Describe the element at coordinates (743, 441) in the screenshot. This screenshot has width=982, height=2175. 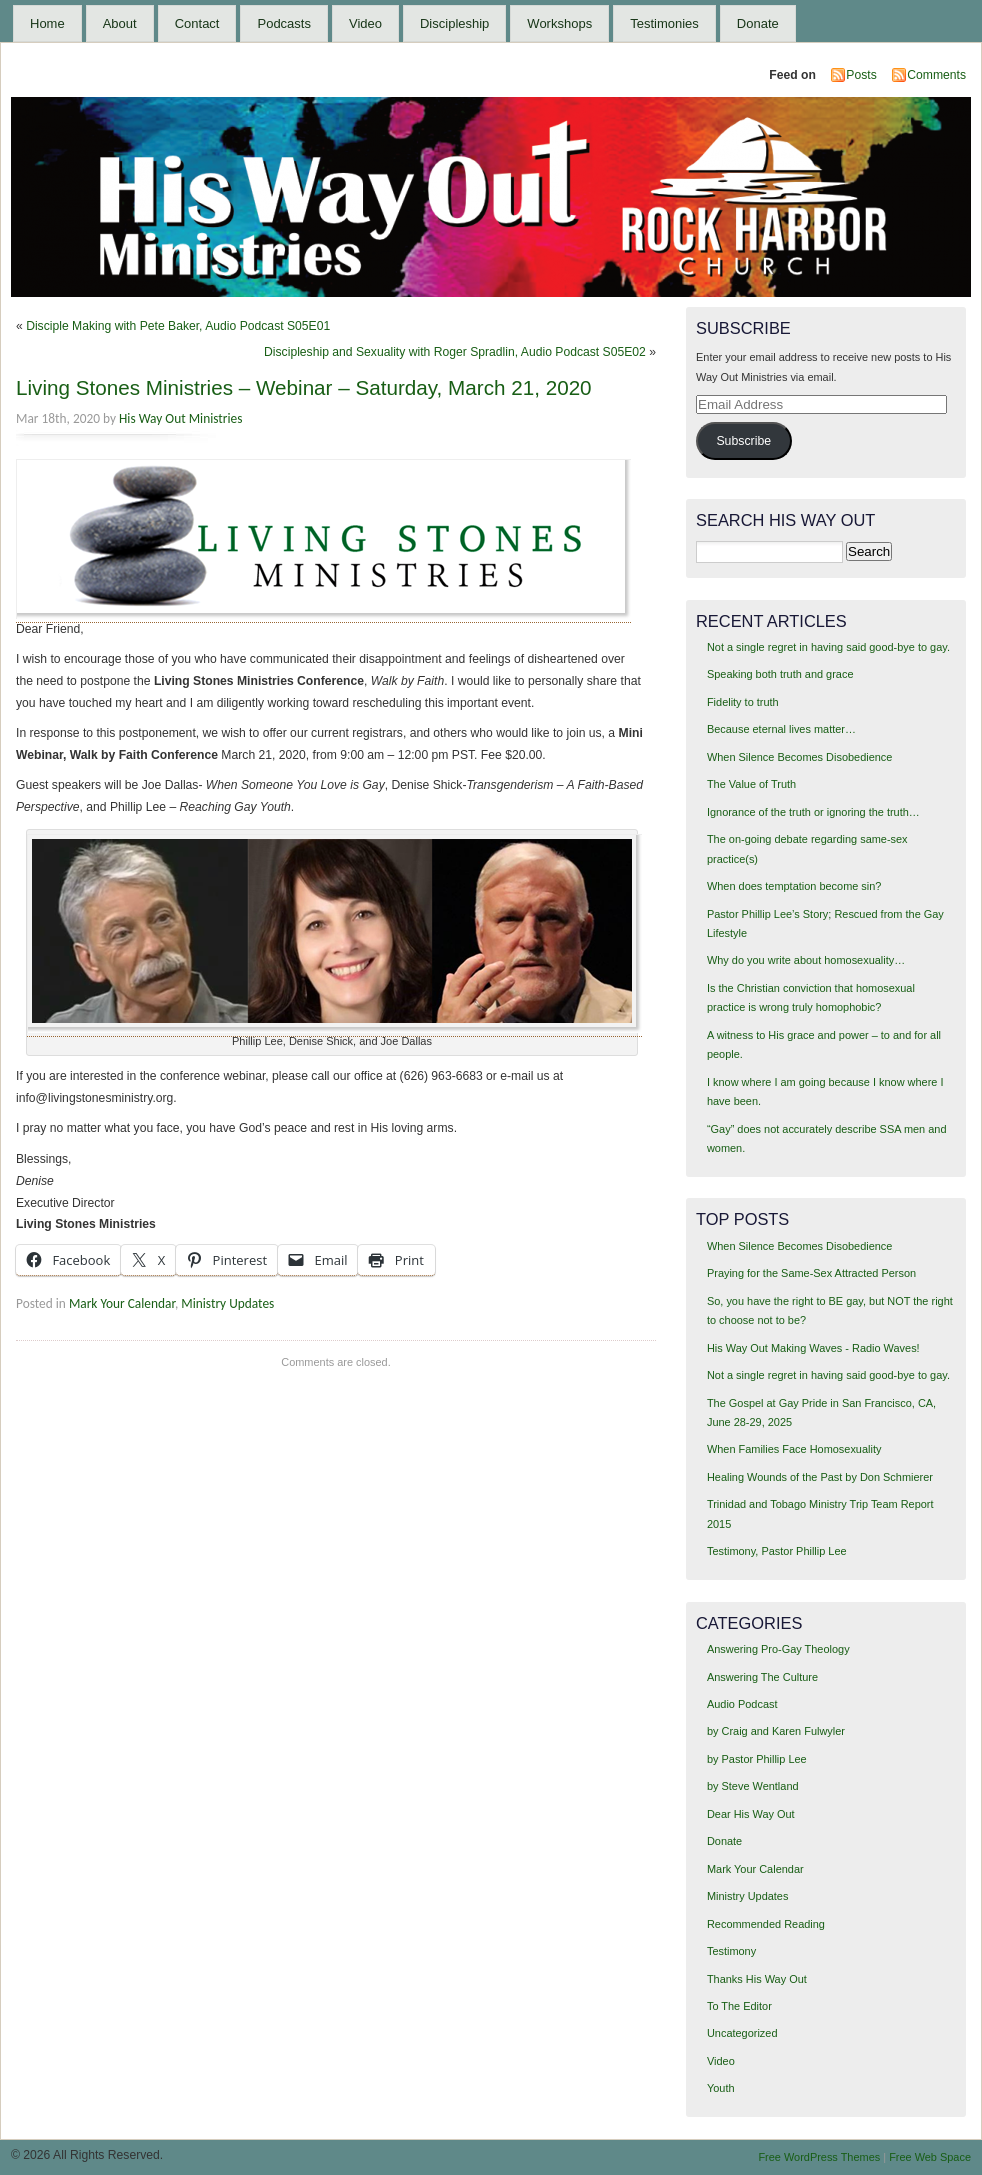
I see `Subscribe` at that location.